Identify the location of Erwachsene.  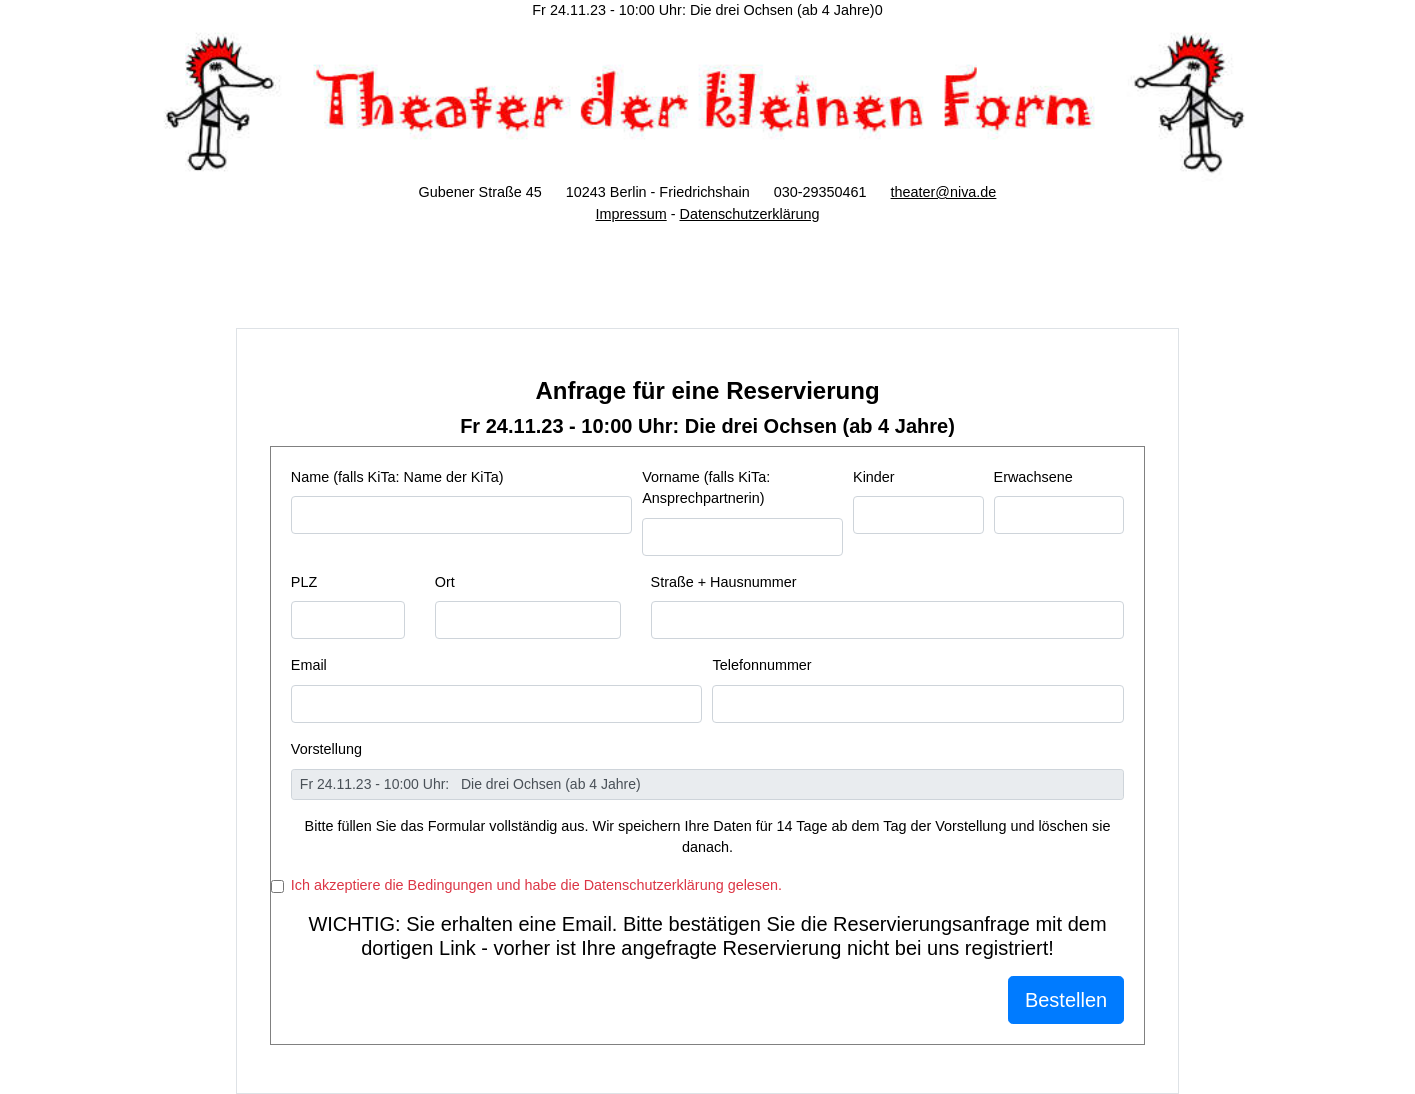
(1033, 477).